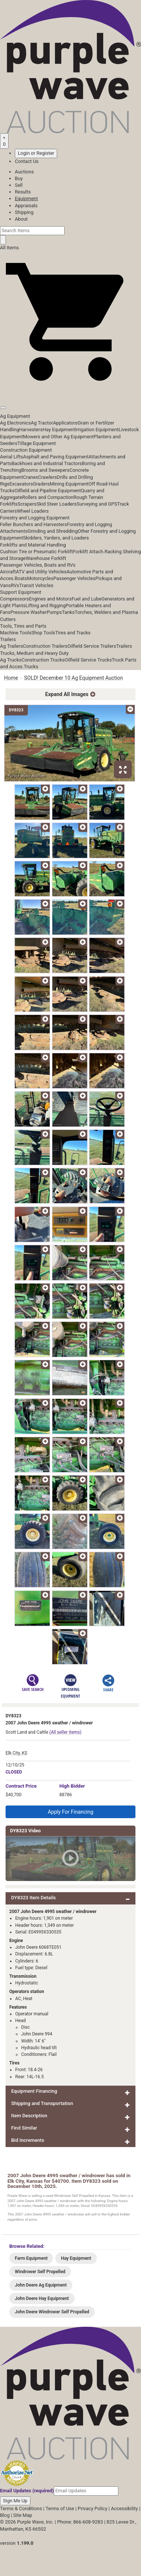  What do you see at coordinates (33, 511) in the screenshot?
I see `Wheel Loaders` at bounding box center [33, 511].